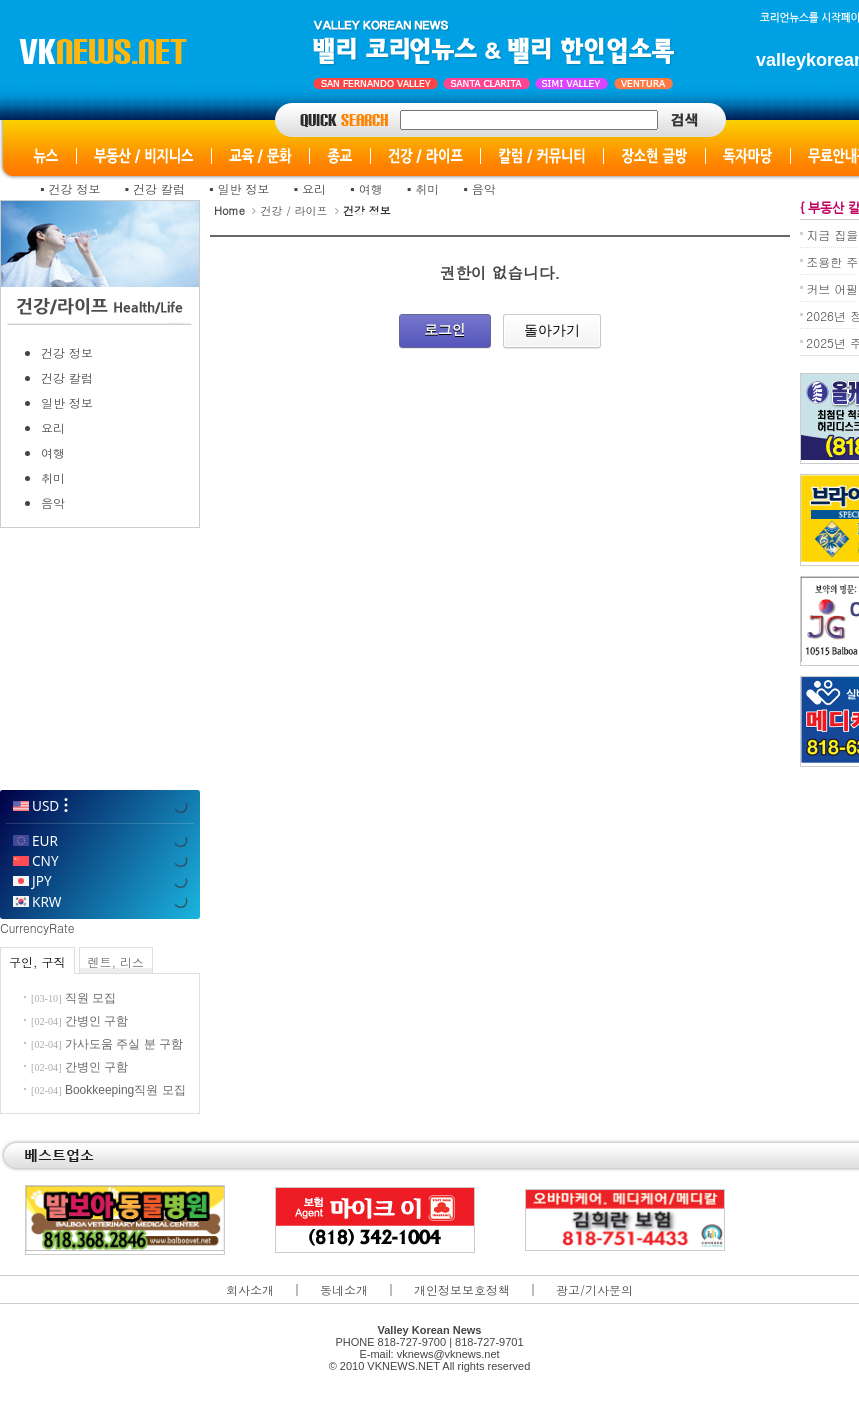  What do you see at coordinates (344, 1289) in the screenshot?
I see `동네소개` at bounding box center [344, 1289].